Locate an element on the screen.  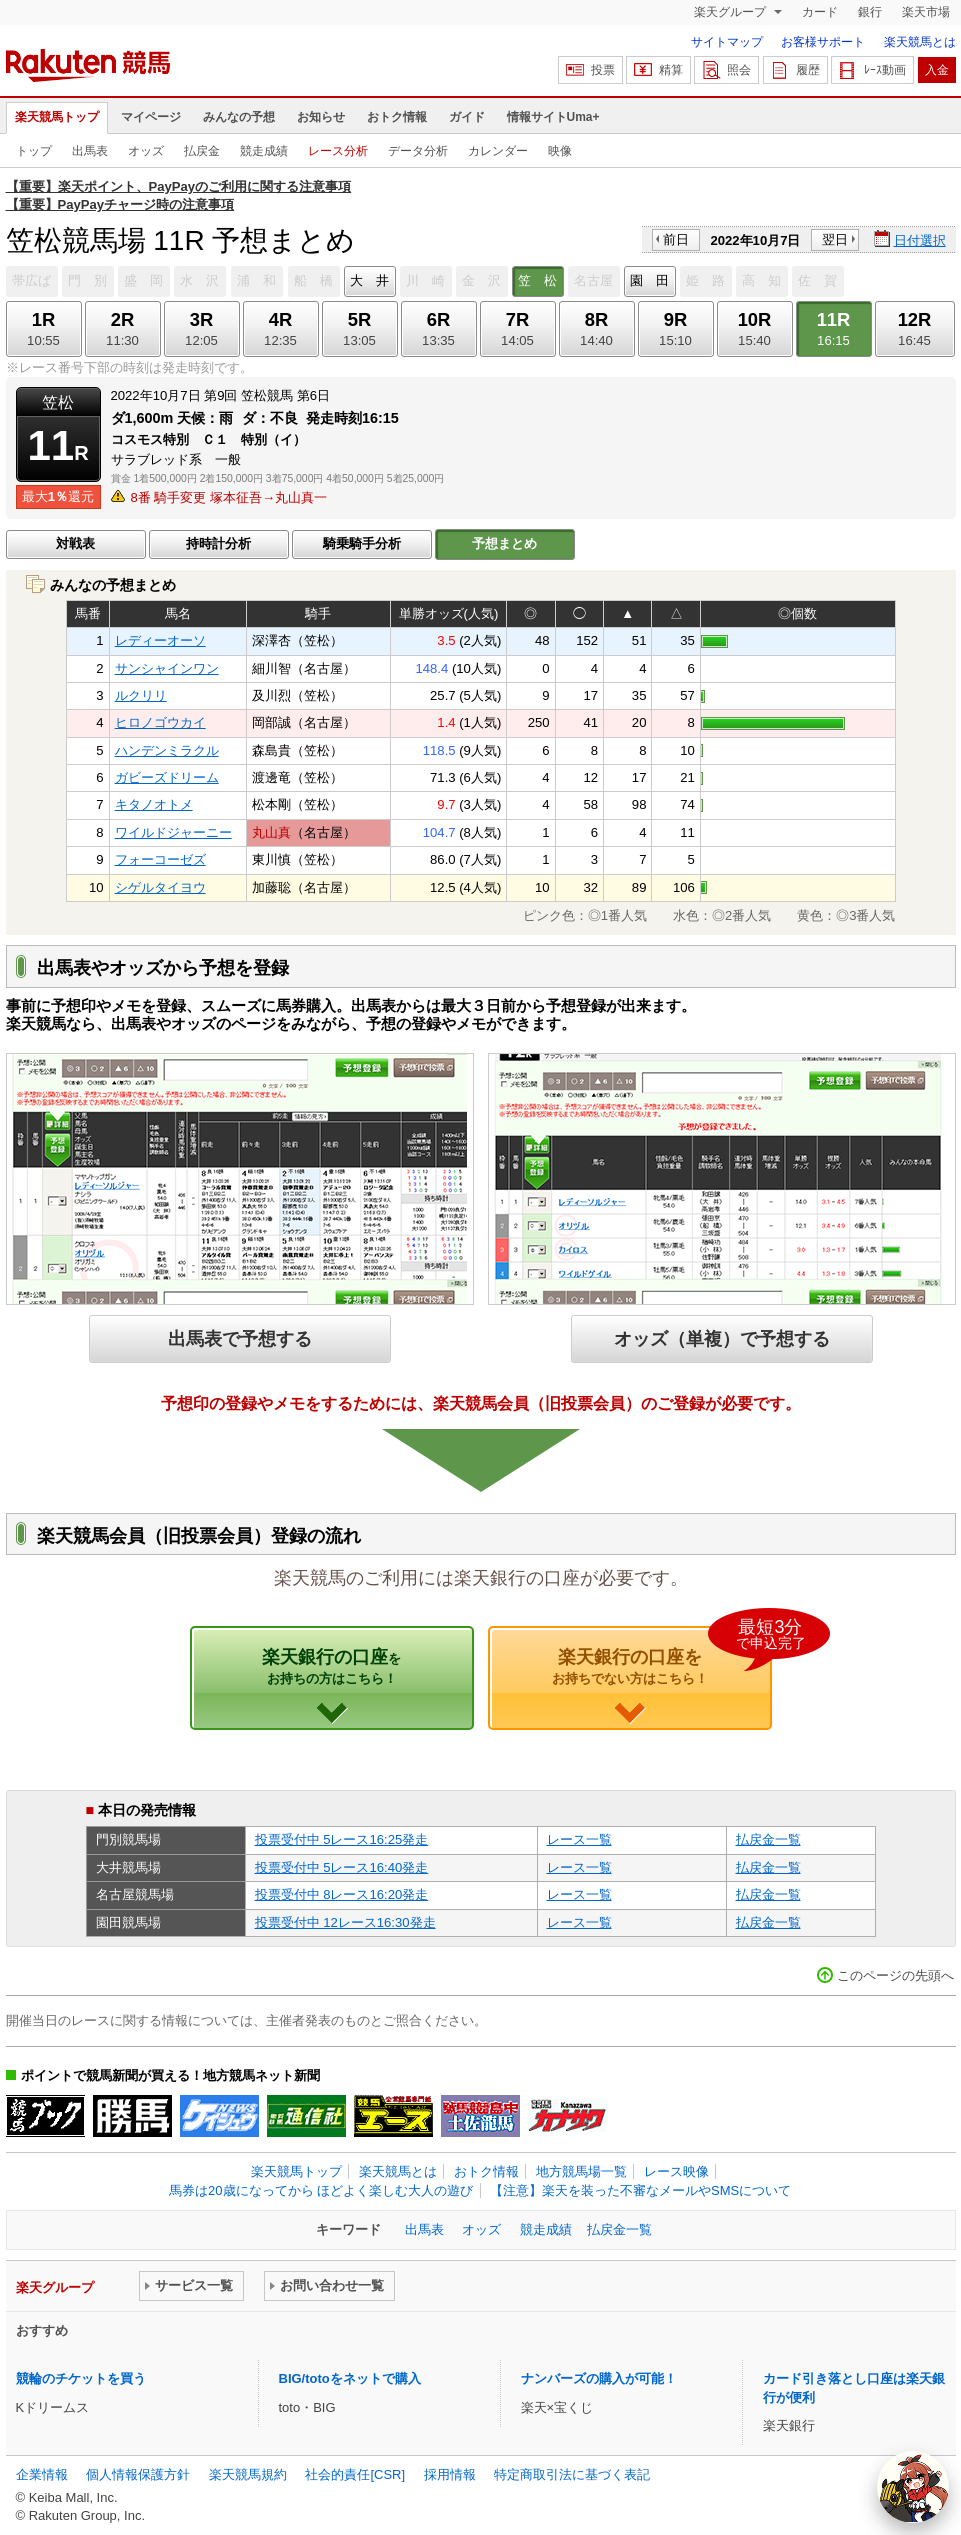
このページの先頭へ is located at coordinates (895, 1975).